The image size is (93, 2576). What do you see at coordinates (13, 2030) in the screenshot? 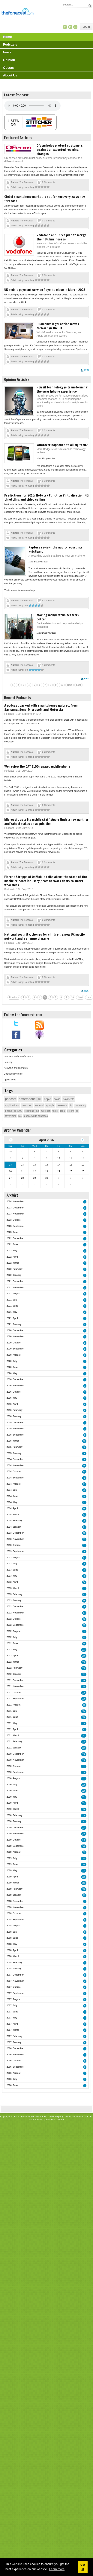
I see `2007, March` at bounding box center [13, 2030].